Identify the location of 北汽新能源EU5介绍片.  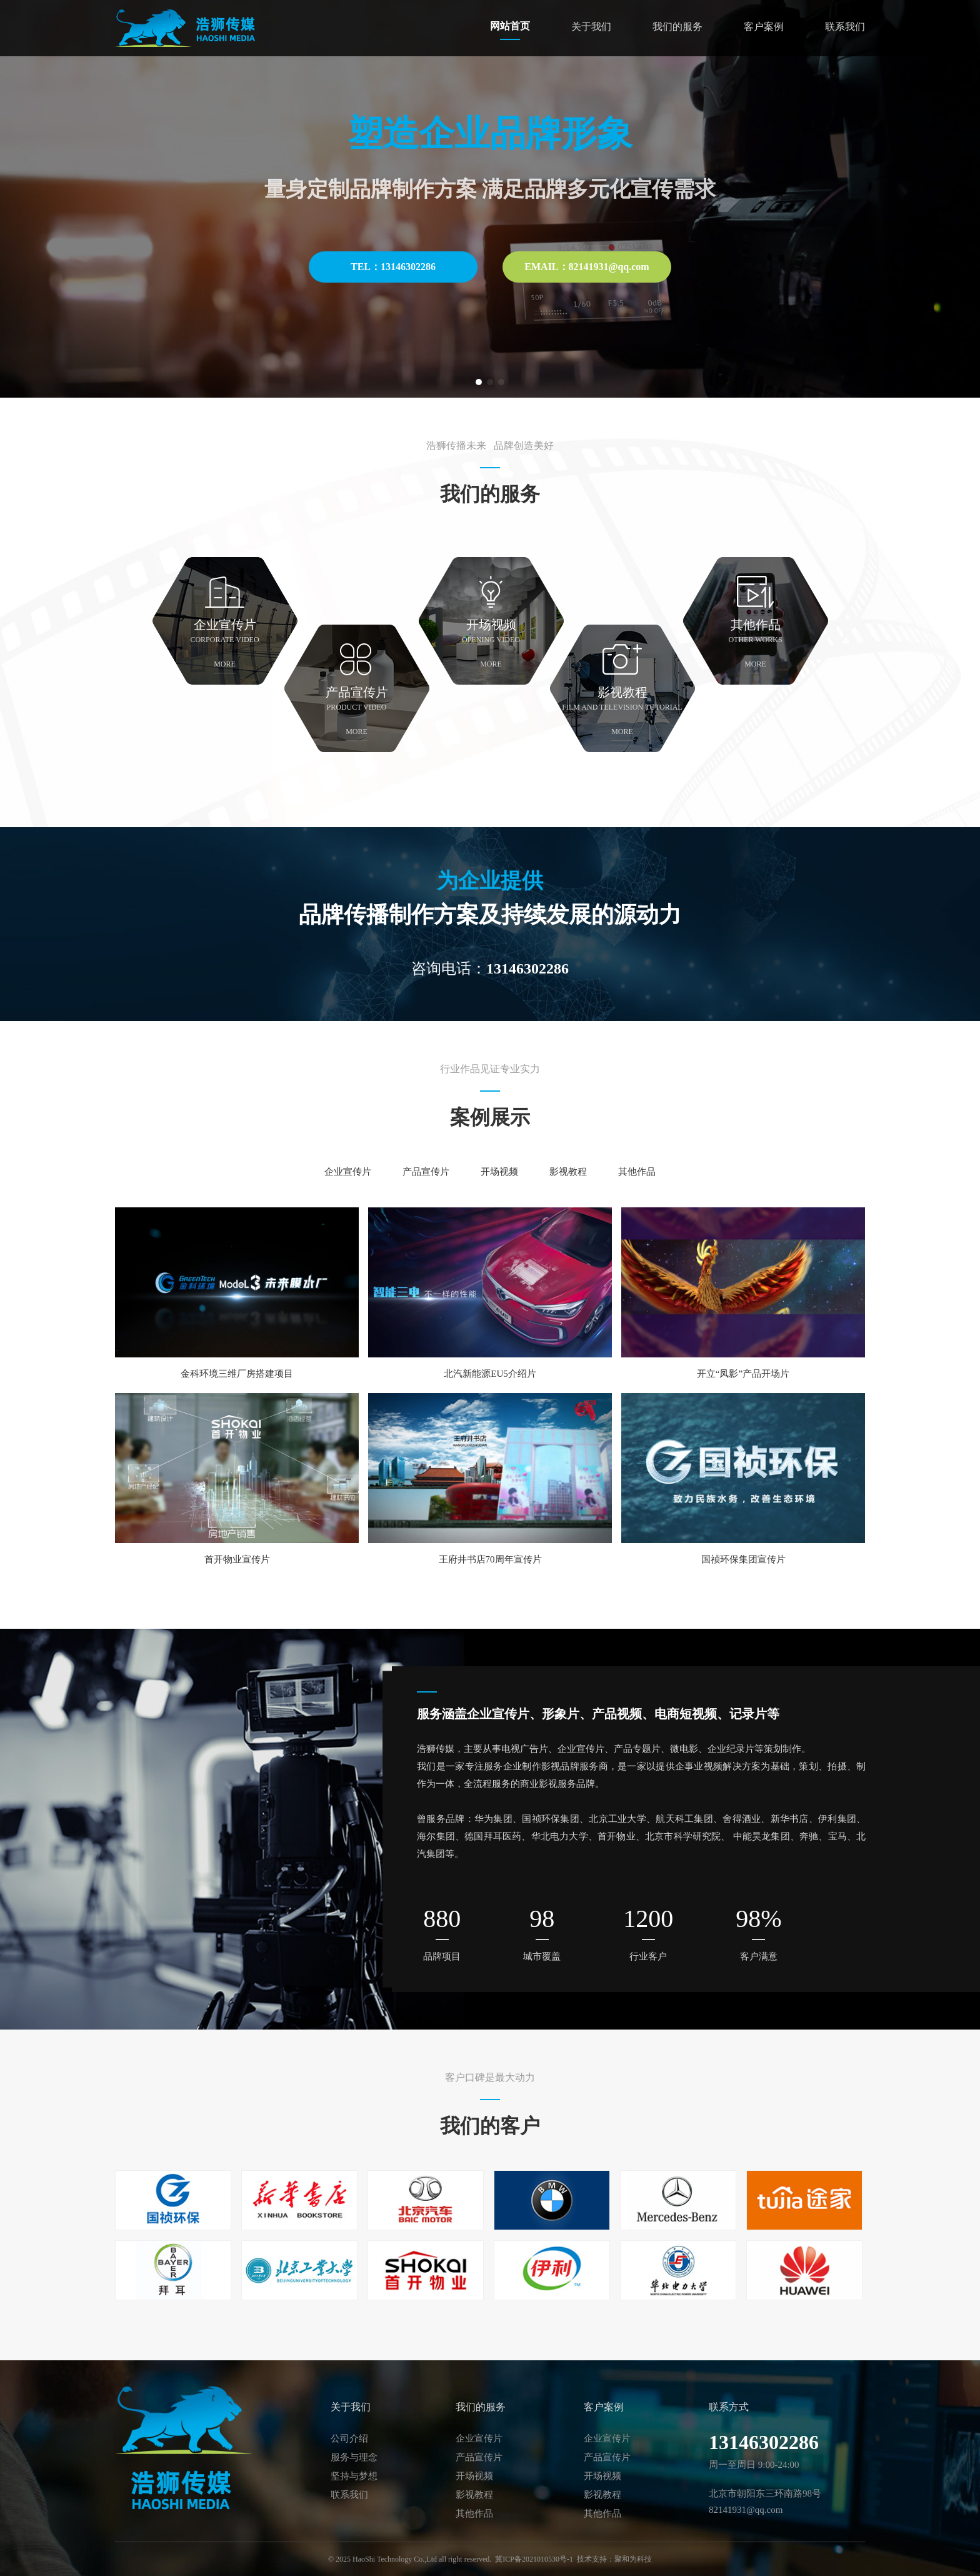
(490, 1374).